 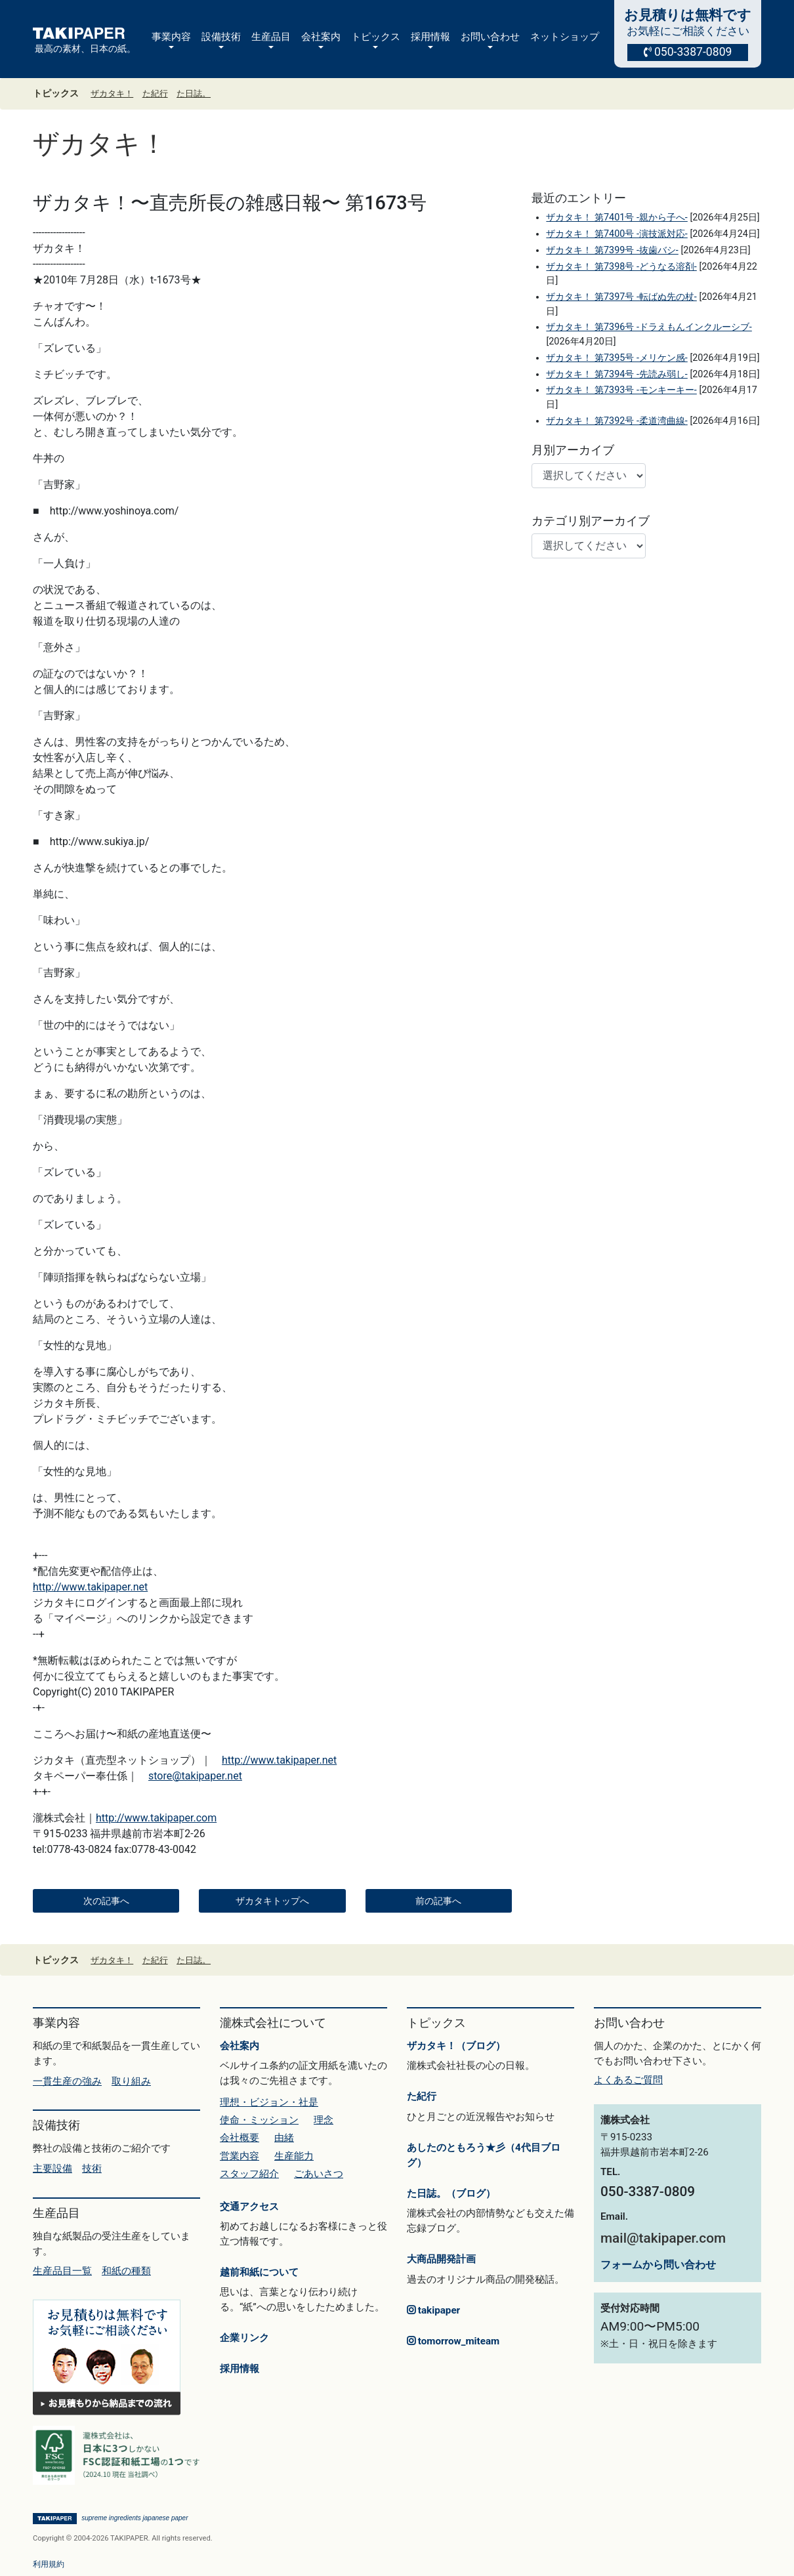 What do you see at coordinates (564, 37) in the screenshot?
I see `ネットショップ` at bounding box center [564, 37].